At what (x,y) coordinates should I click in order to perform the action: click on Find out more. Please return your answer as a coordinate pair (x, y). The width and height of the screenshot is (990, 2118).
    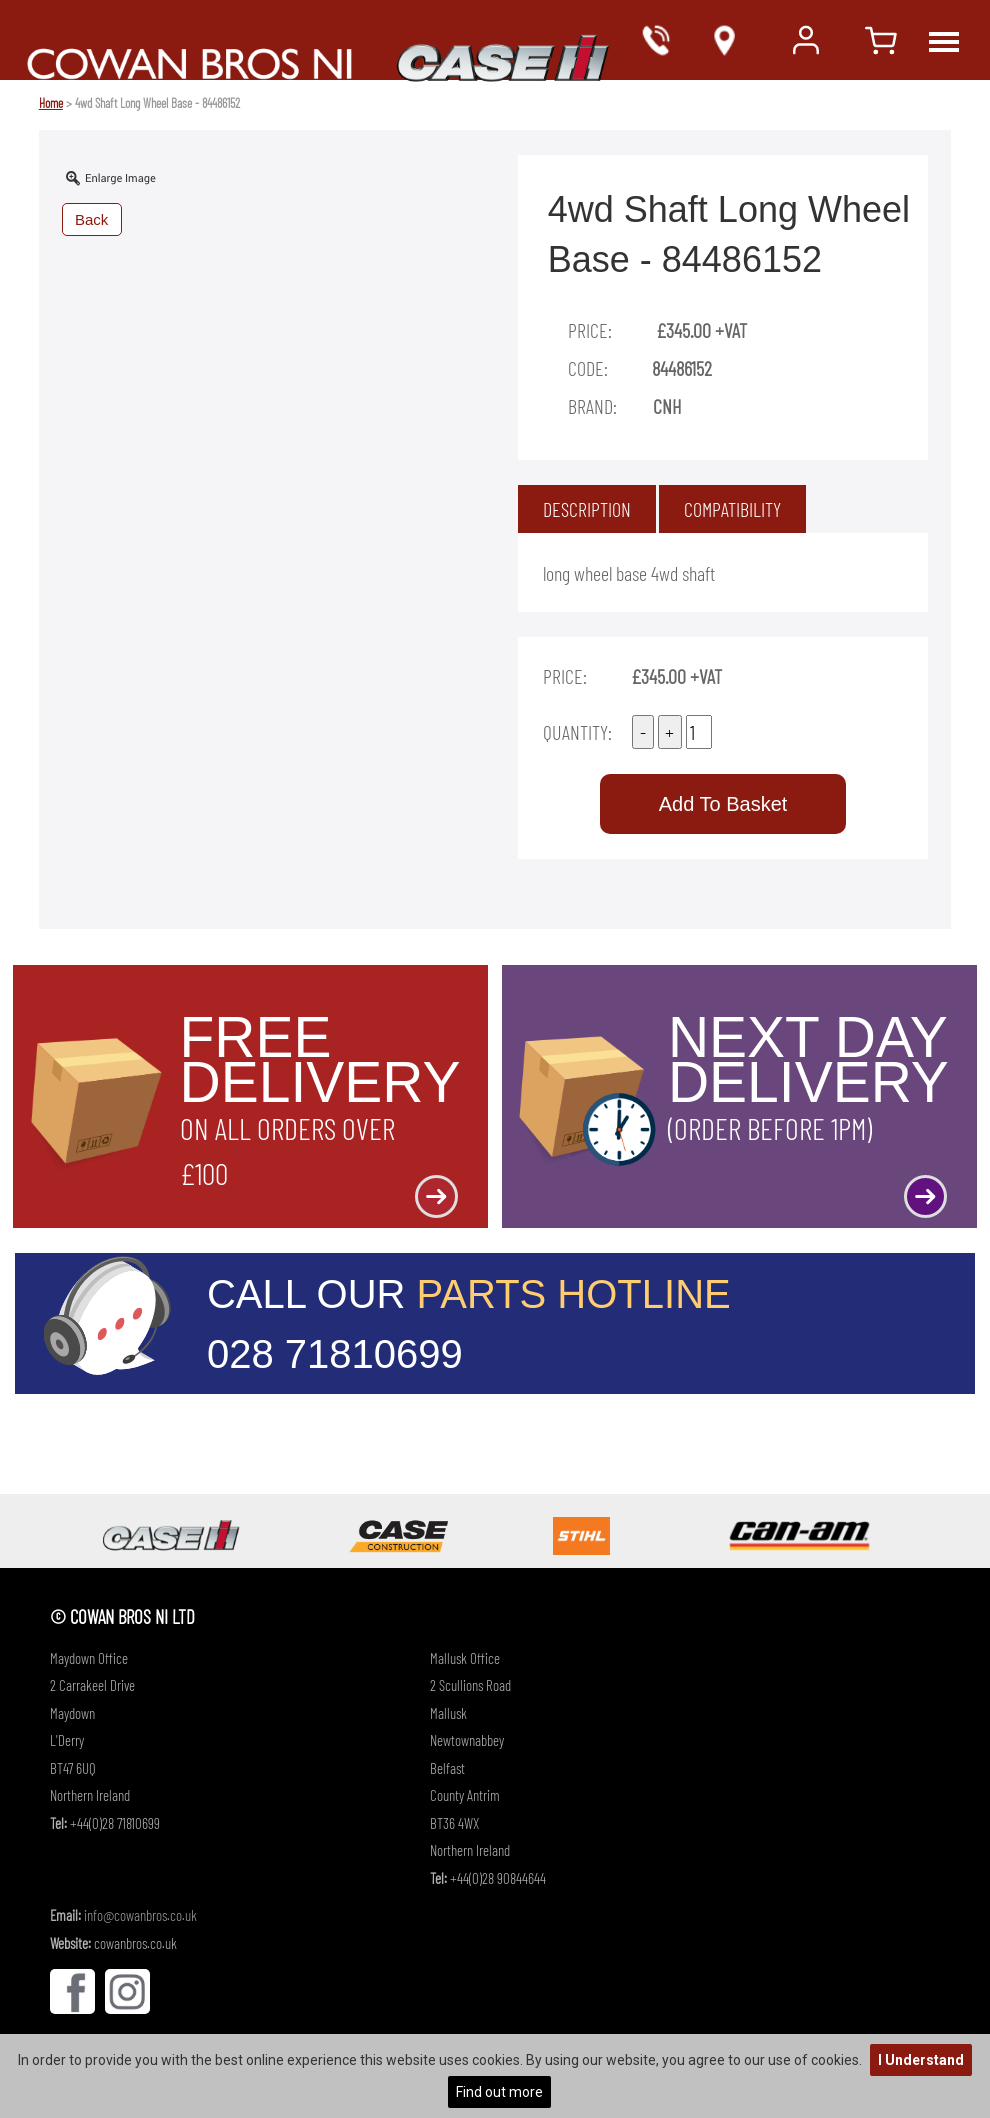
    Looking at the image, I should click on (499, 2092).